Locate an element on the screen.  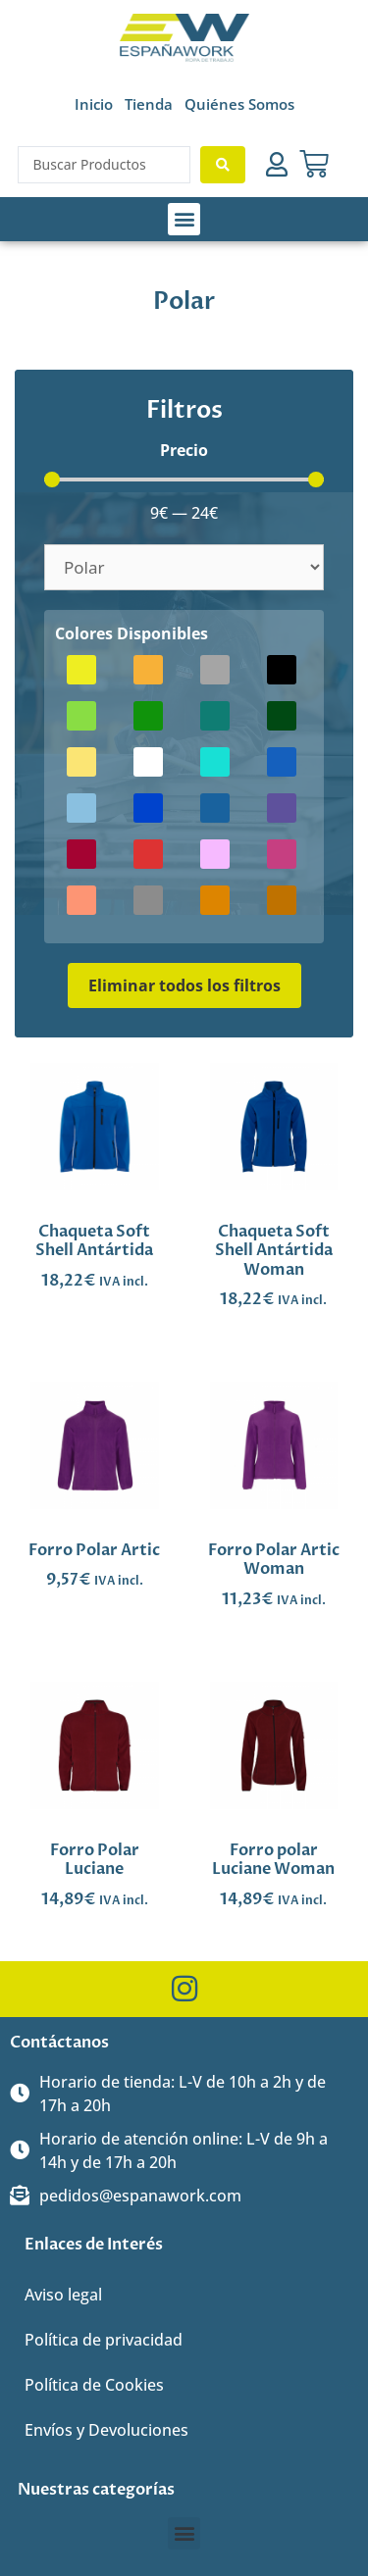
[Minimal value] is located at coordinates (184, 479).